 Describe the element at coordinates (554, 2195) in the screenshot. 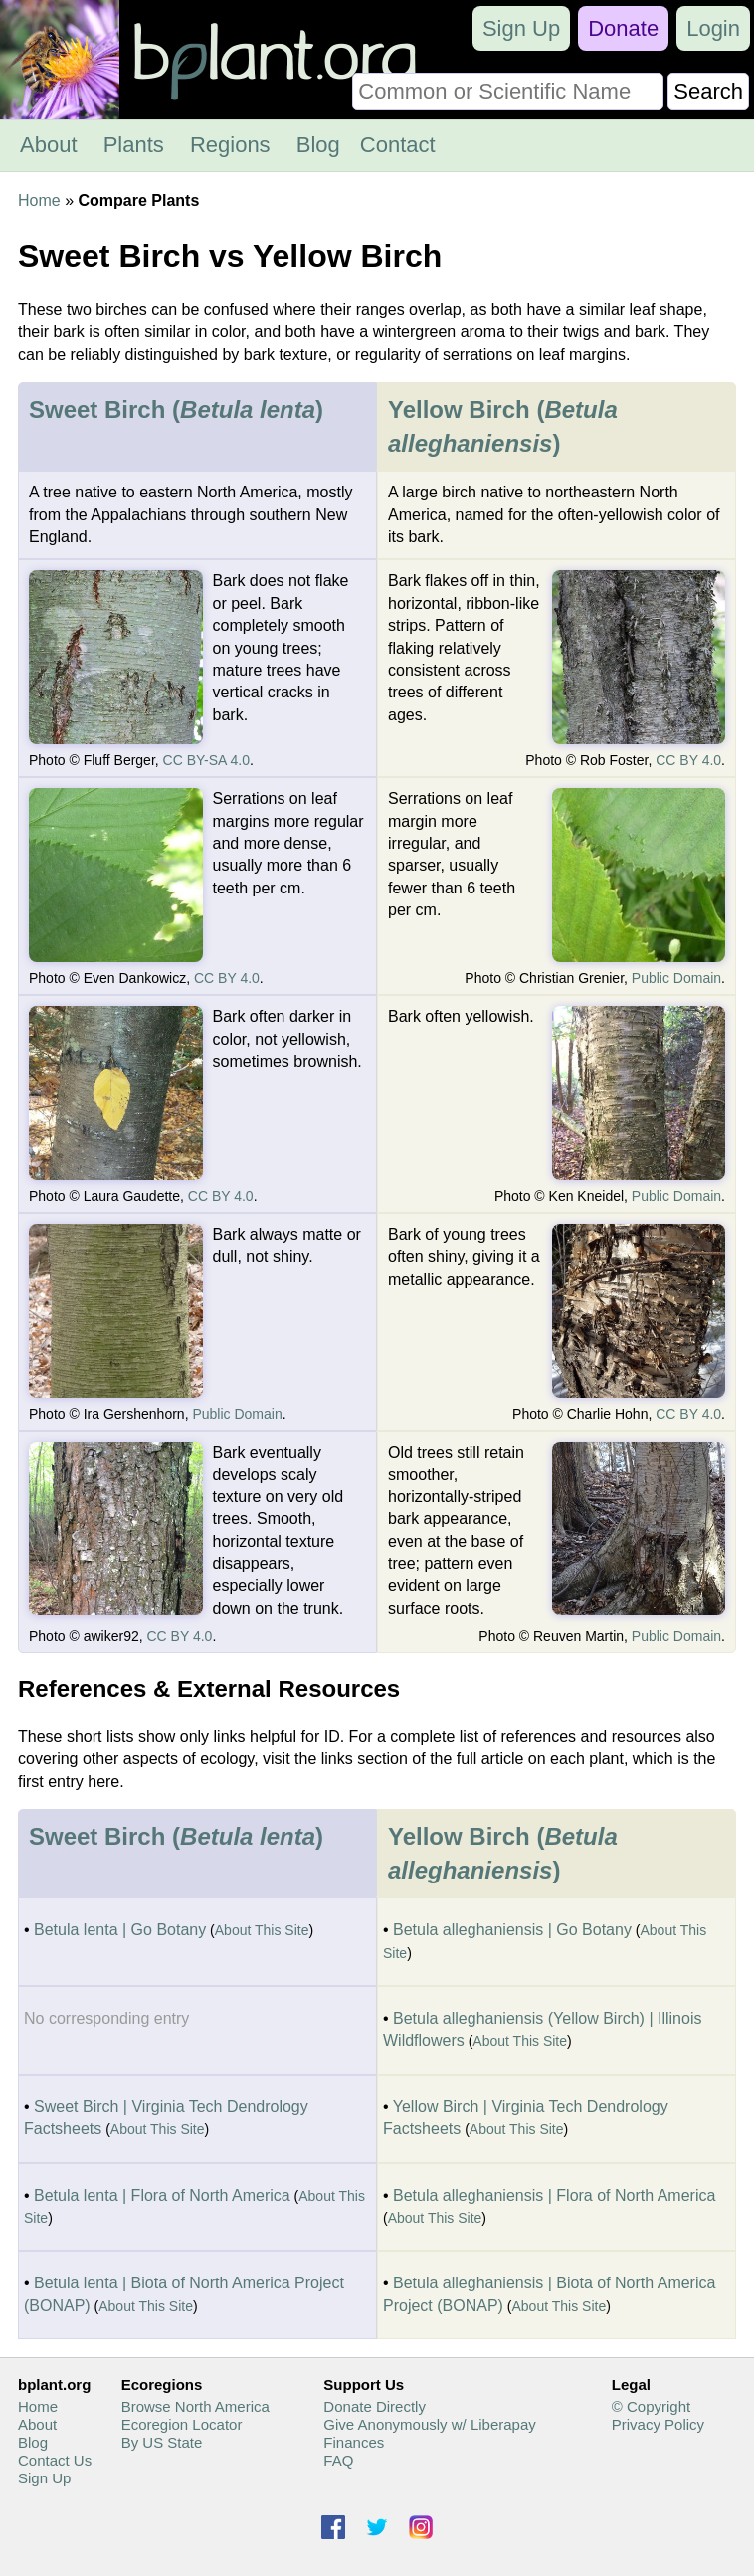

I see `Betula alleghaniensis | Flora of North America` at that location.